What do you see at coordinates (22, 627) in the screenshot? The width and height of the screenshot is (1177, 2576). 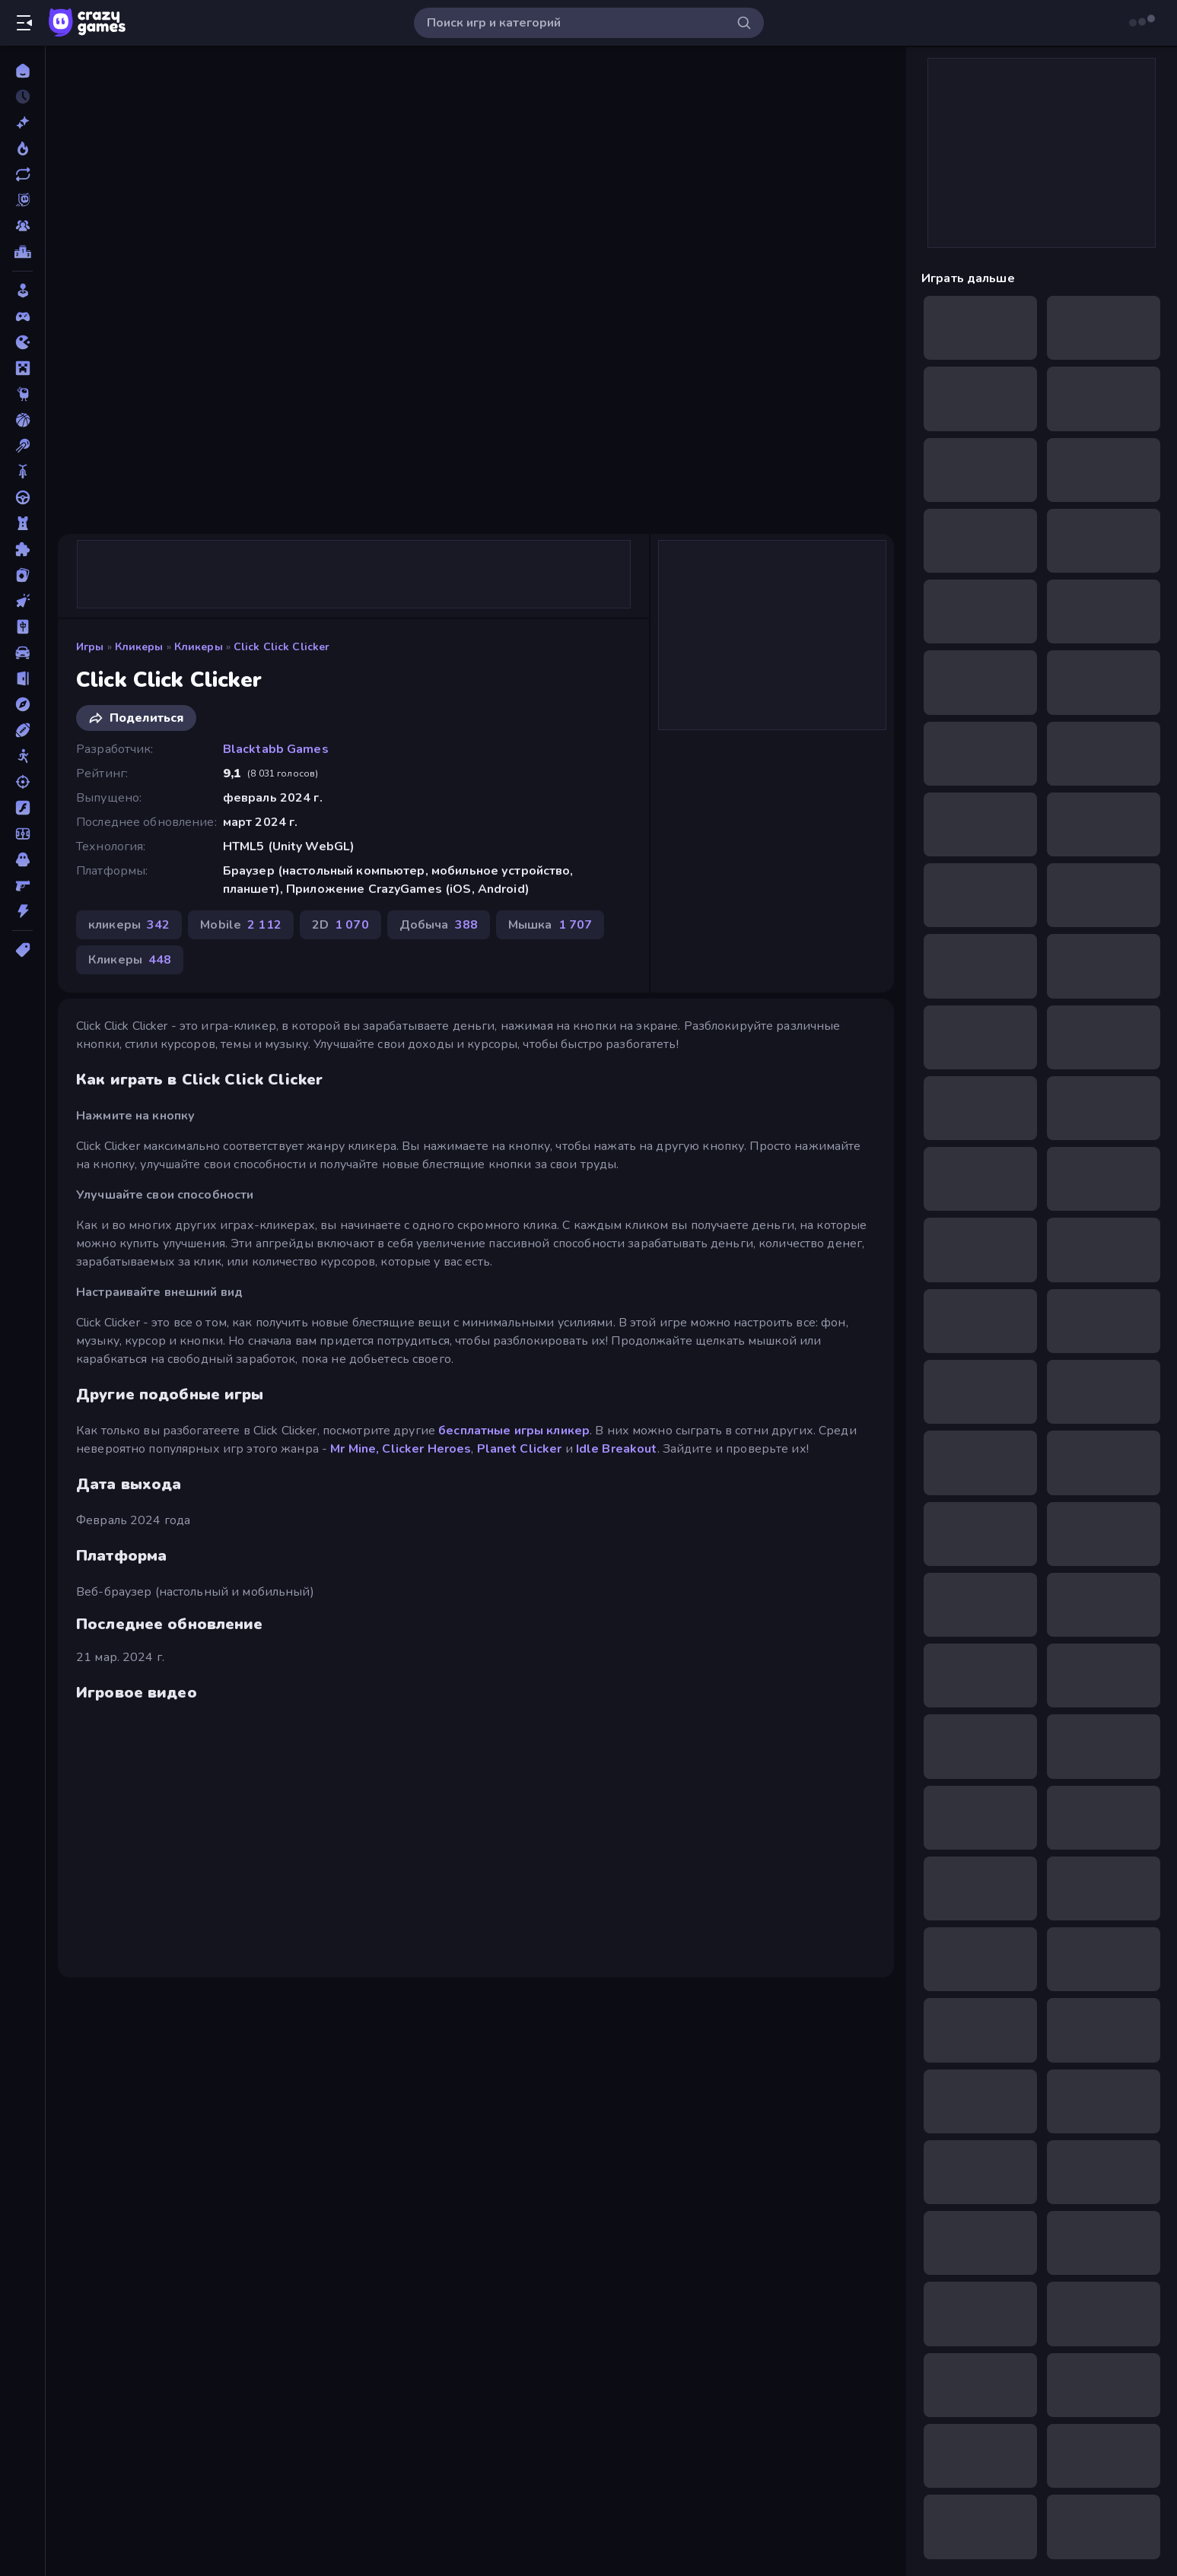 I see `[Маджонг]` at bounding box center [22, 627].